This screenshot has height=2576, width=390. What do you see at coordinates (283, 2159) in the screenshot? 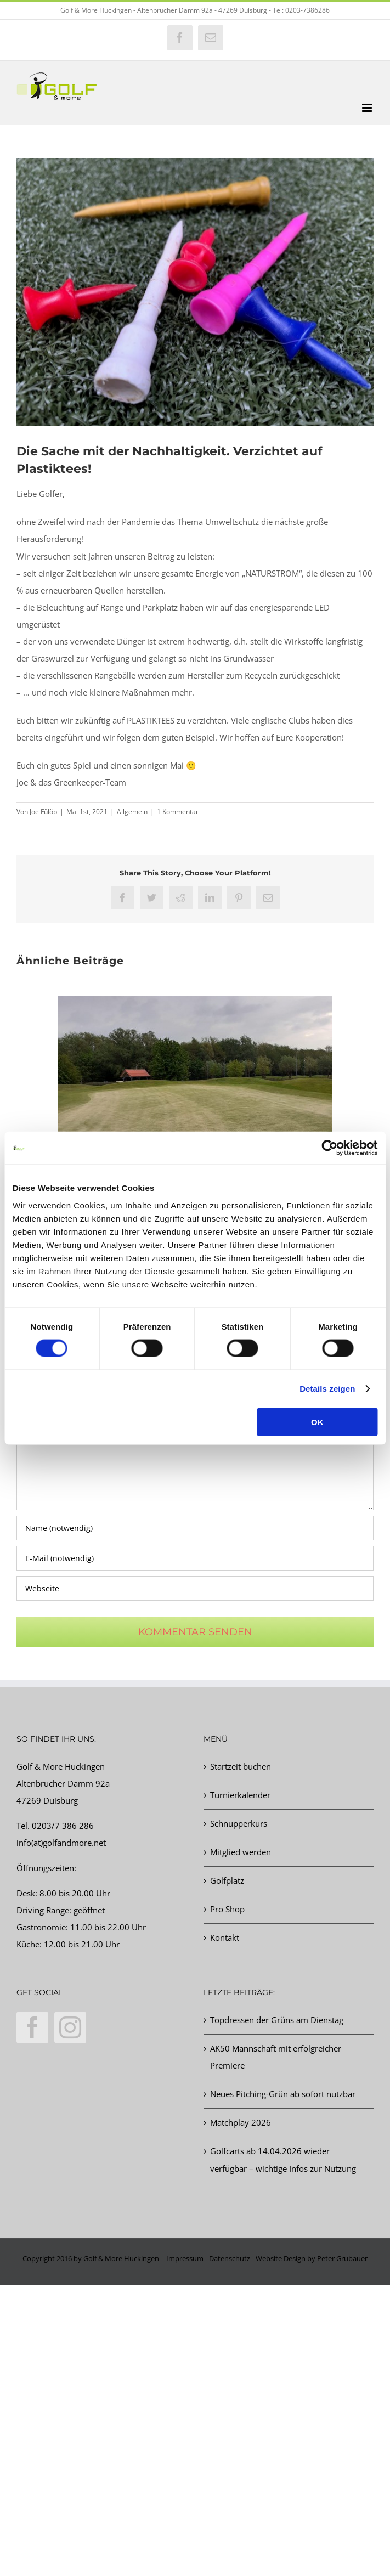
I see `Golfcarts ab 14.04.2026 wieder verfügbar – wichtige Infos zur Nutzung` at bounding box center [283, 2159].